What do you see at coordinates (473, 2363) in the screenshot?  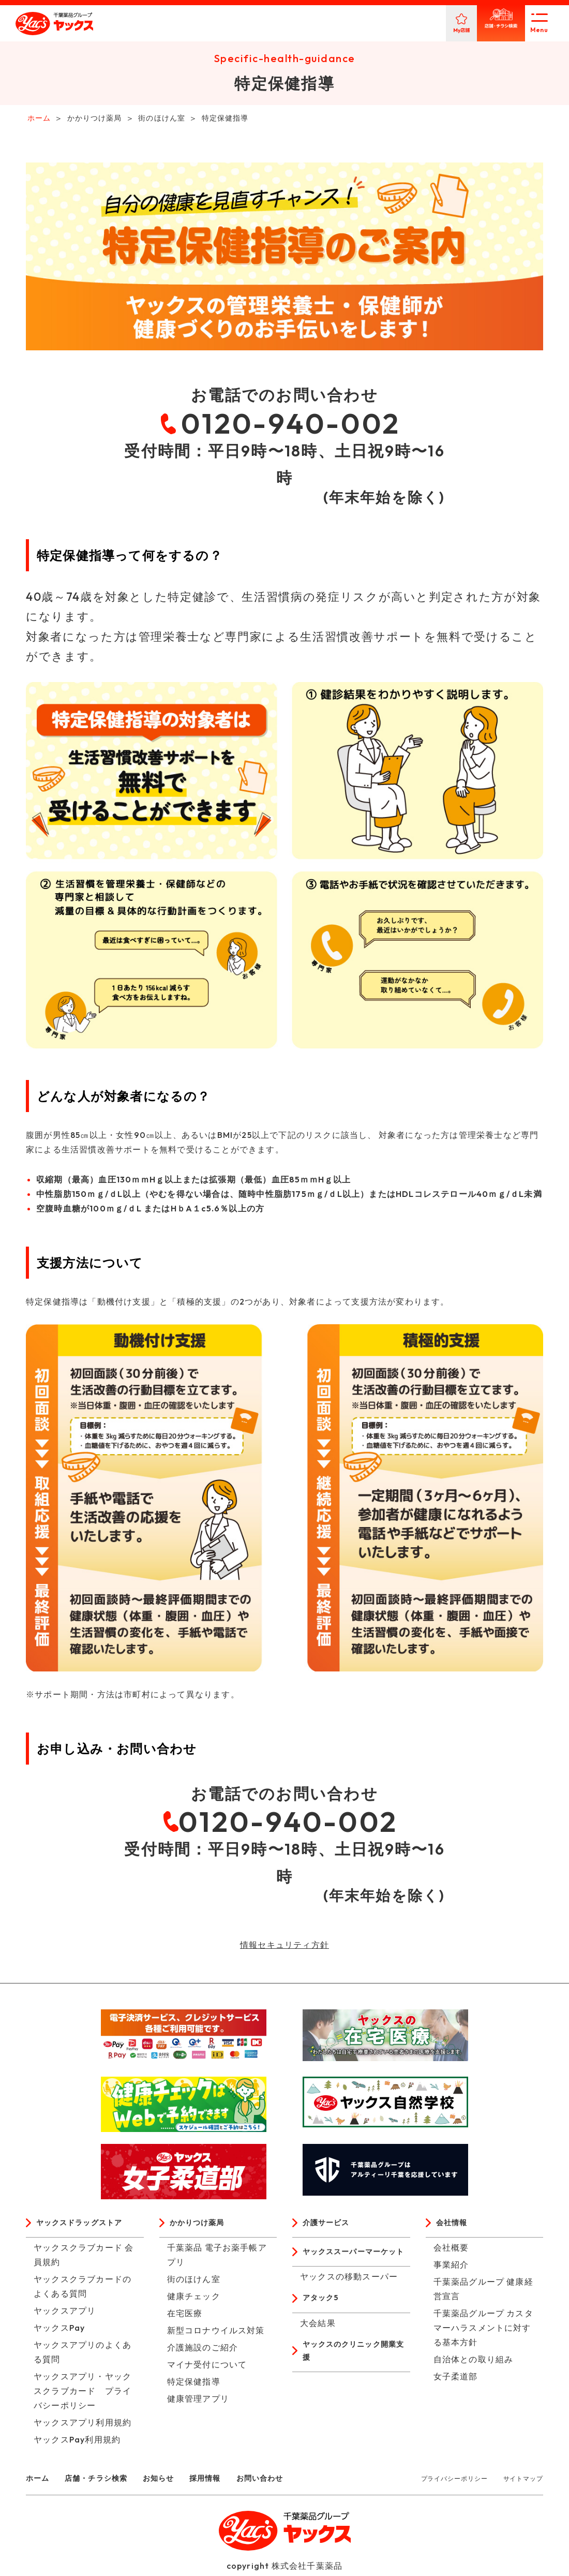 I see `自治体との取り組み` at bounding box center [473, 2363].